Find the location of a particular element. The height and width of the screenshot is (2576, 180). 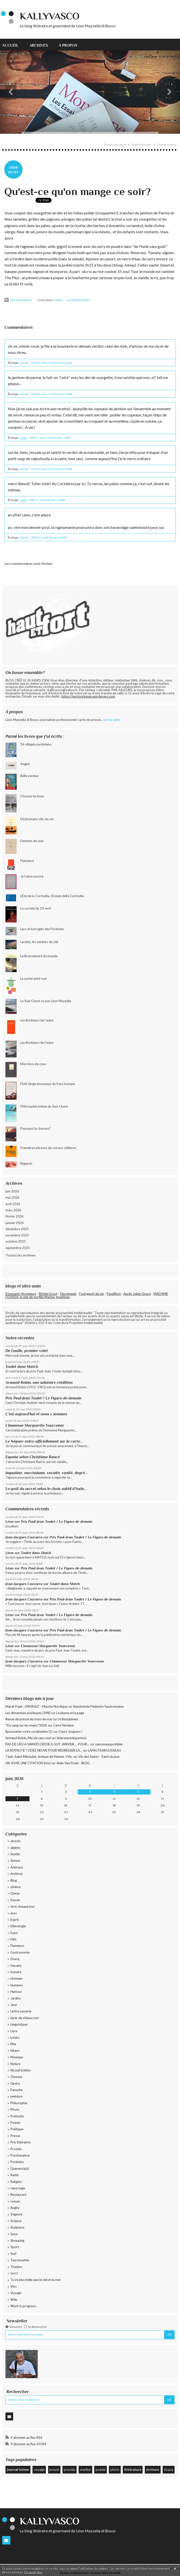

Sagesse is located at coordinates (16, 2214).